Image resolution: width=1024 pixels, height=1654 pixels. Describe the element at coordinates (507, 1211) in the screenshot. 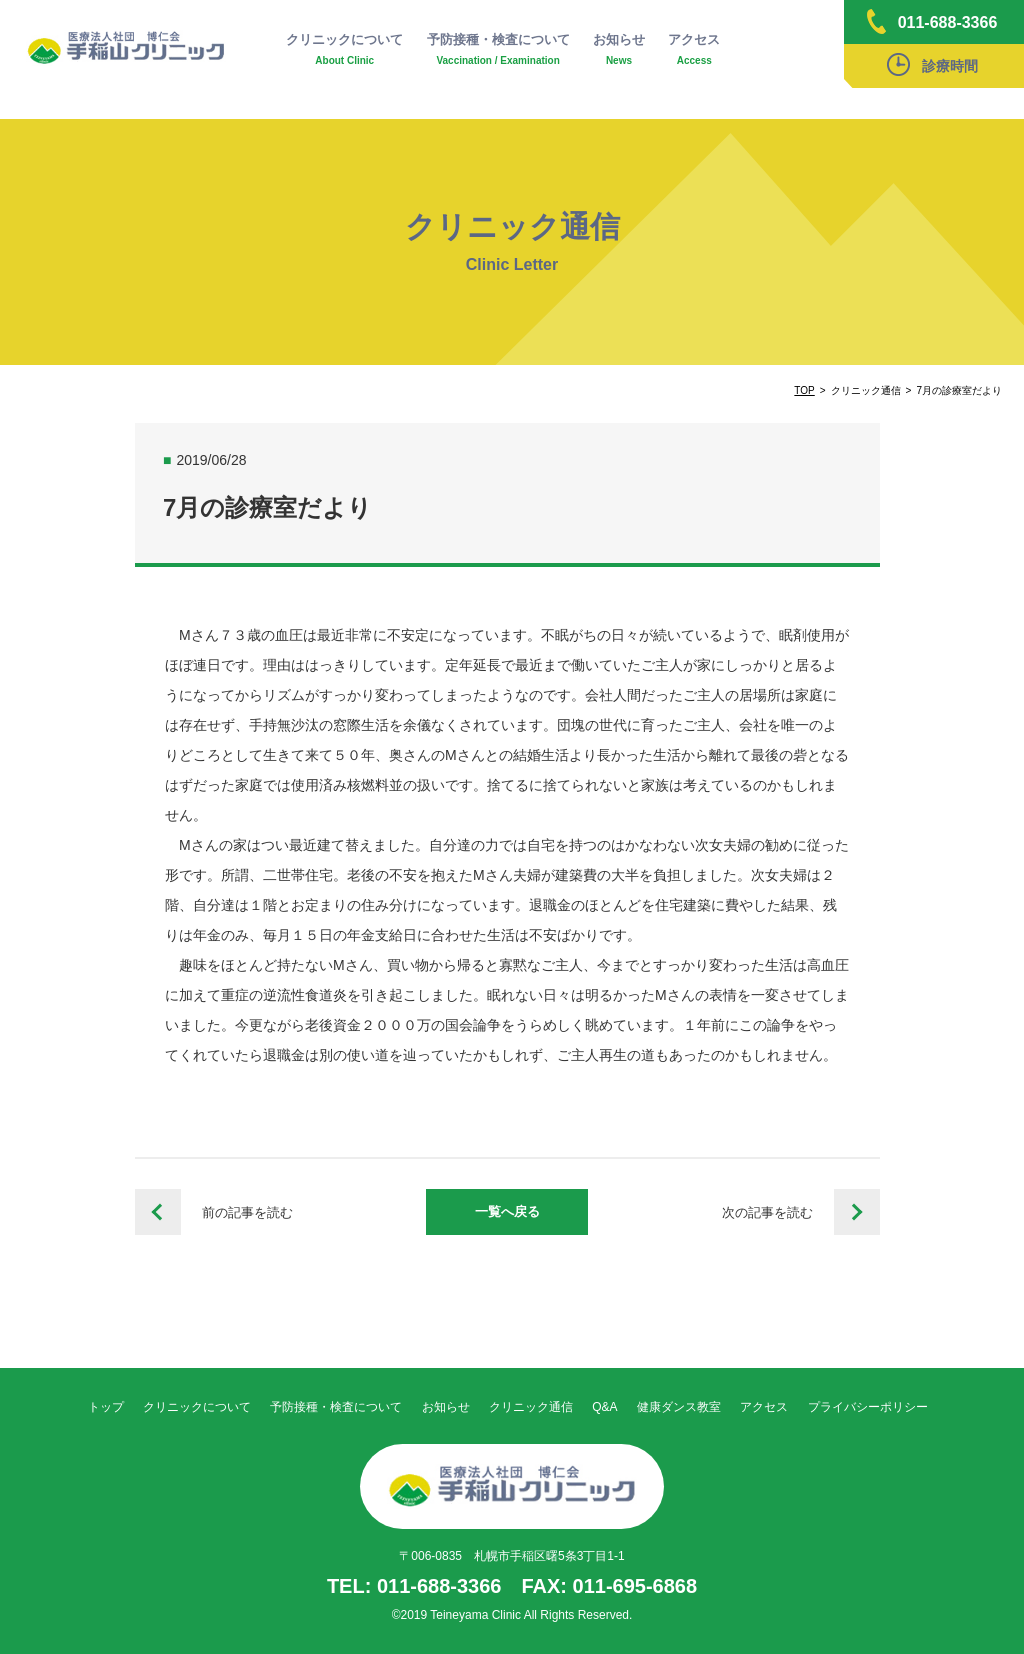

I see `一覧へ戻る` at that location.